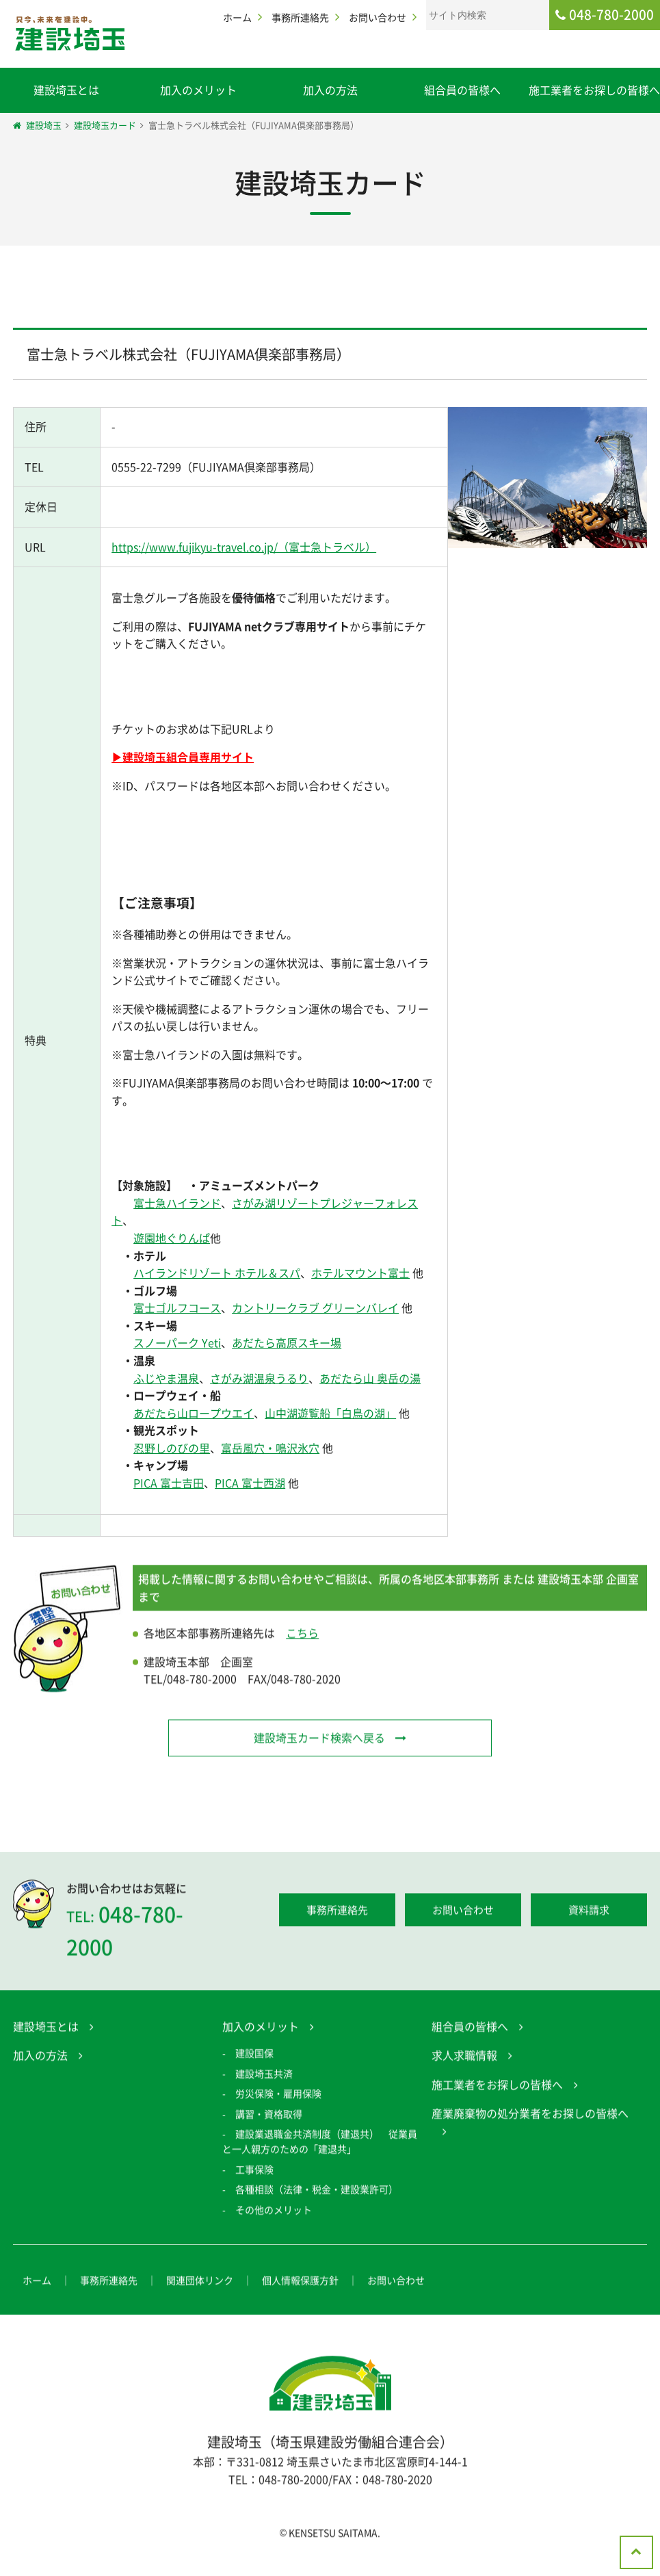 The height and width of the screenshot is (2576, 660). I want to click on 求人求職情報, so click(464, 2062).